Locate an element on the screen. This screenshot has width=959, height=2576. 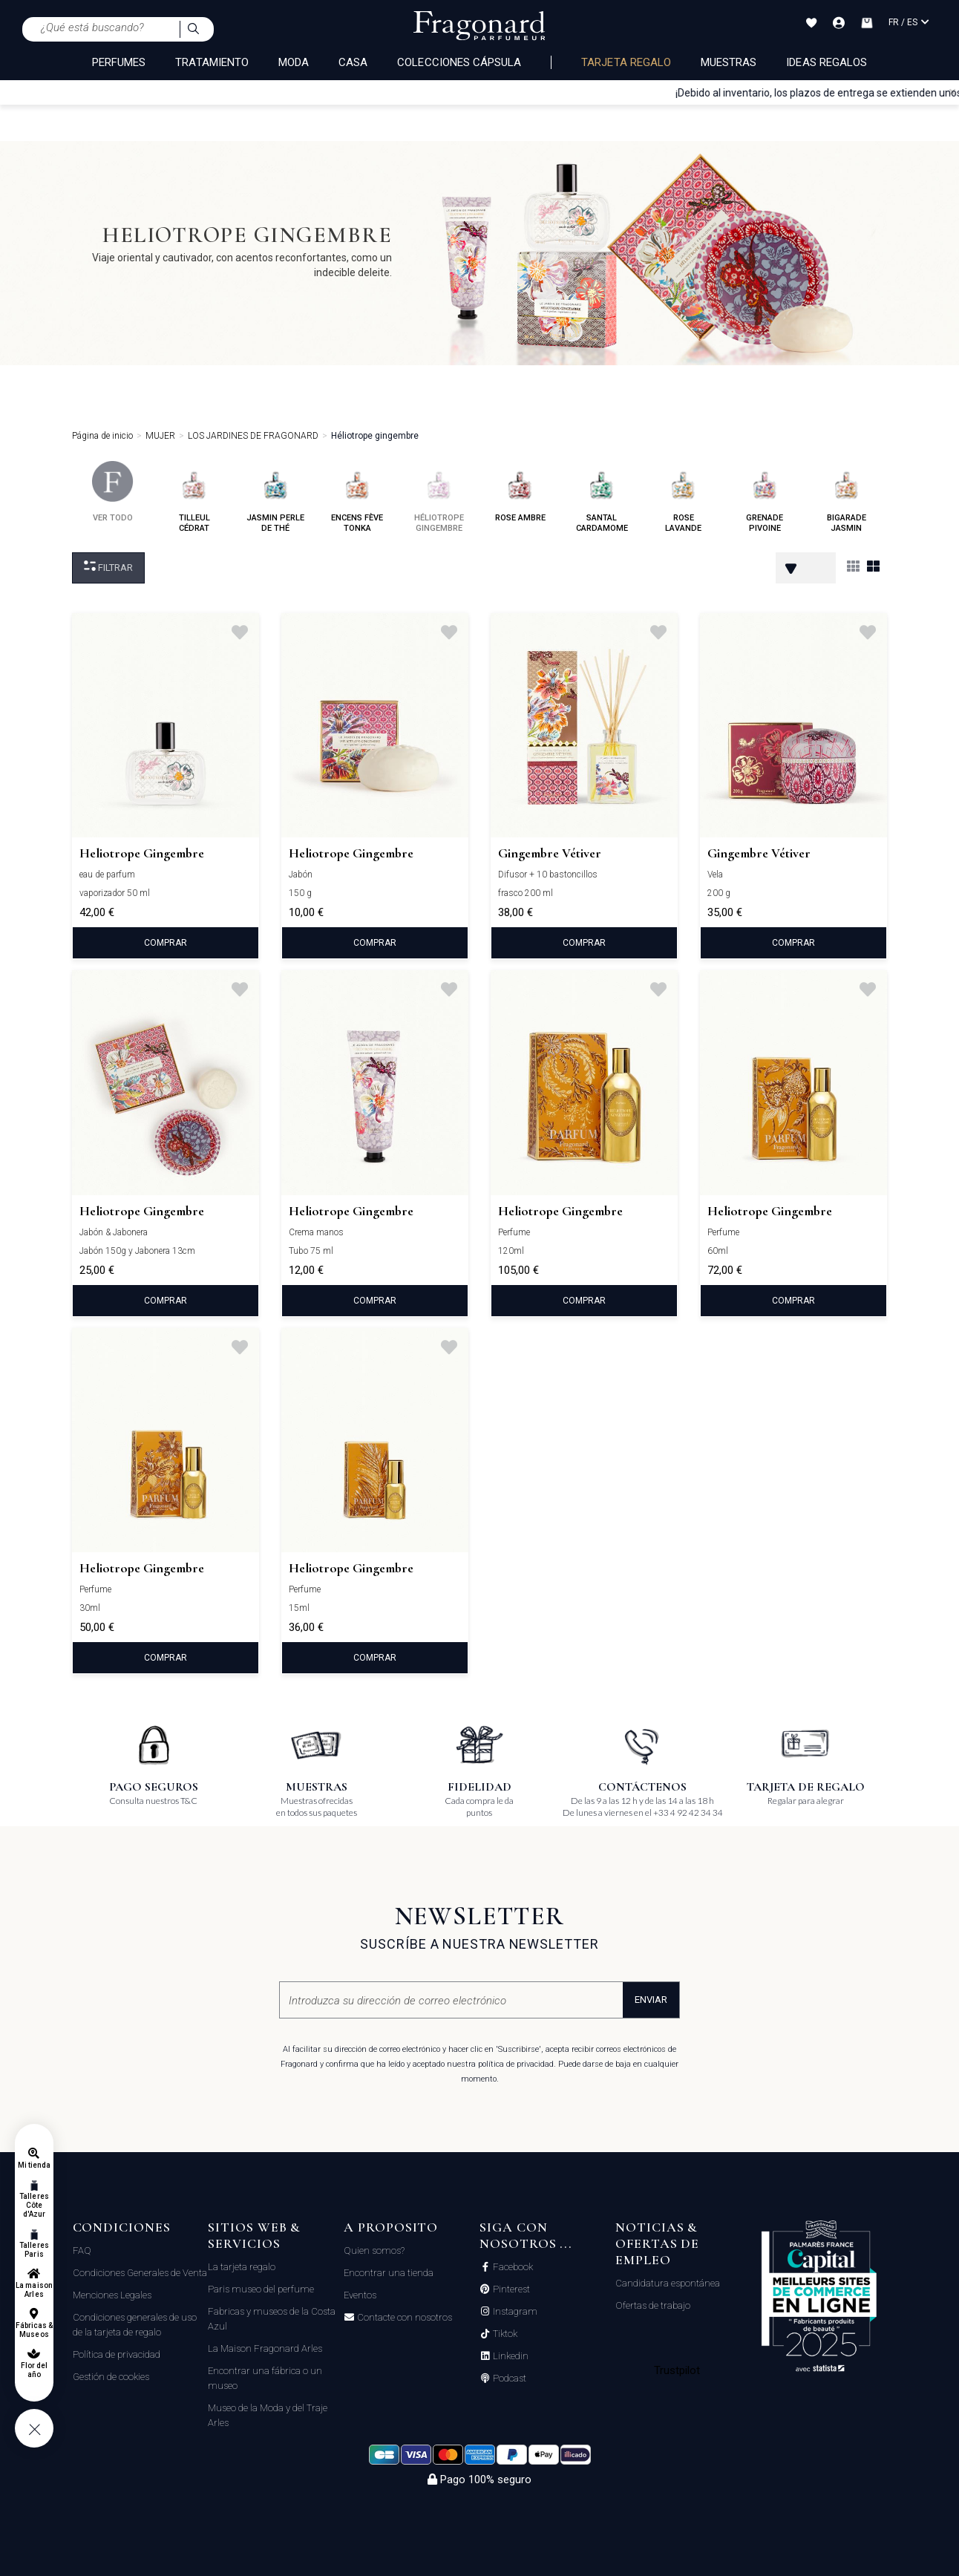
encens fève tonka is located at coordinates (357, 497).